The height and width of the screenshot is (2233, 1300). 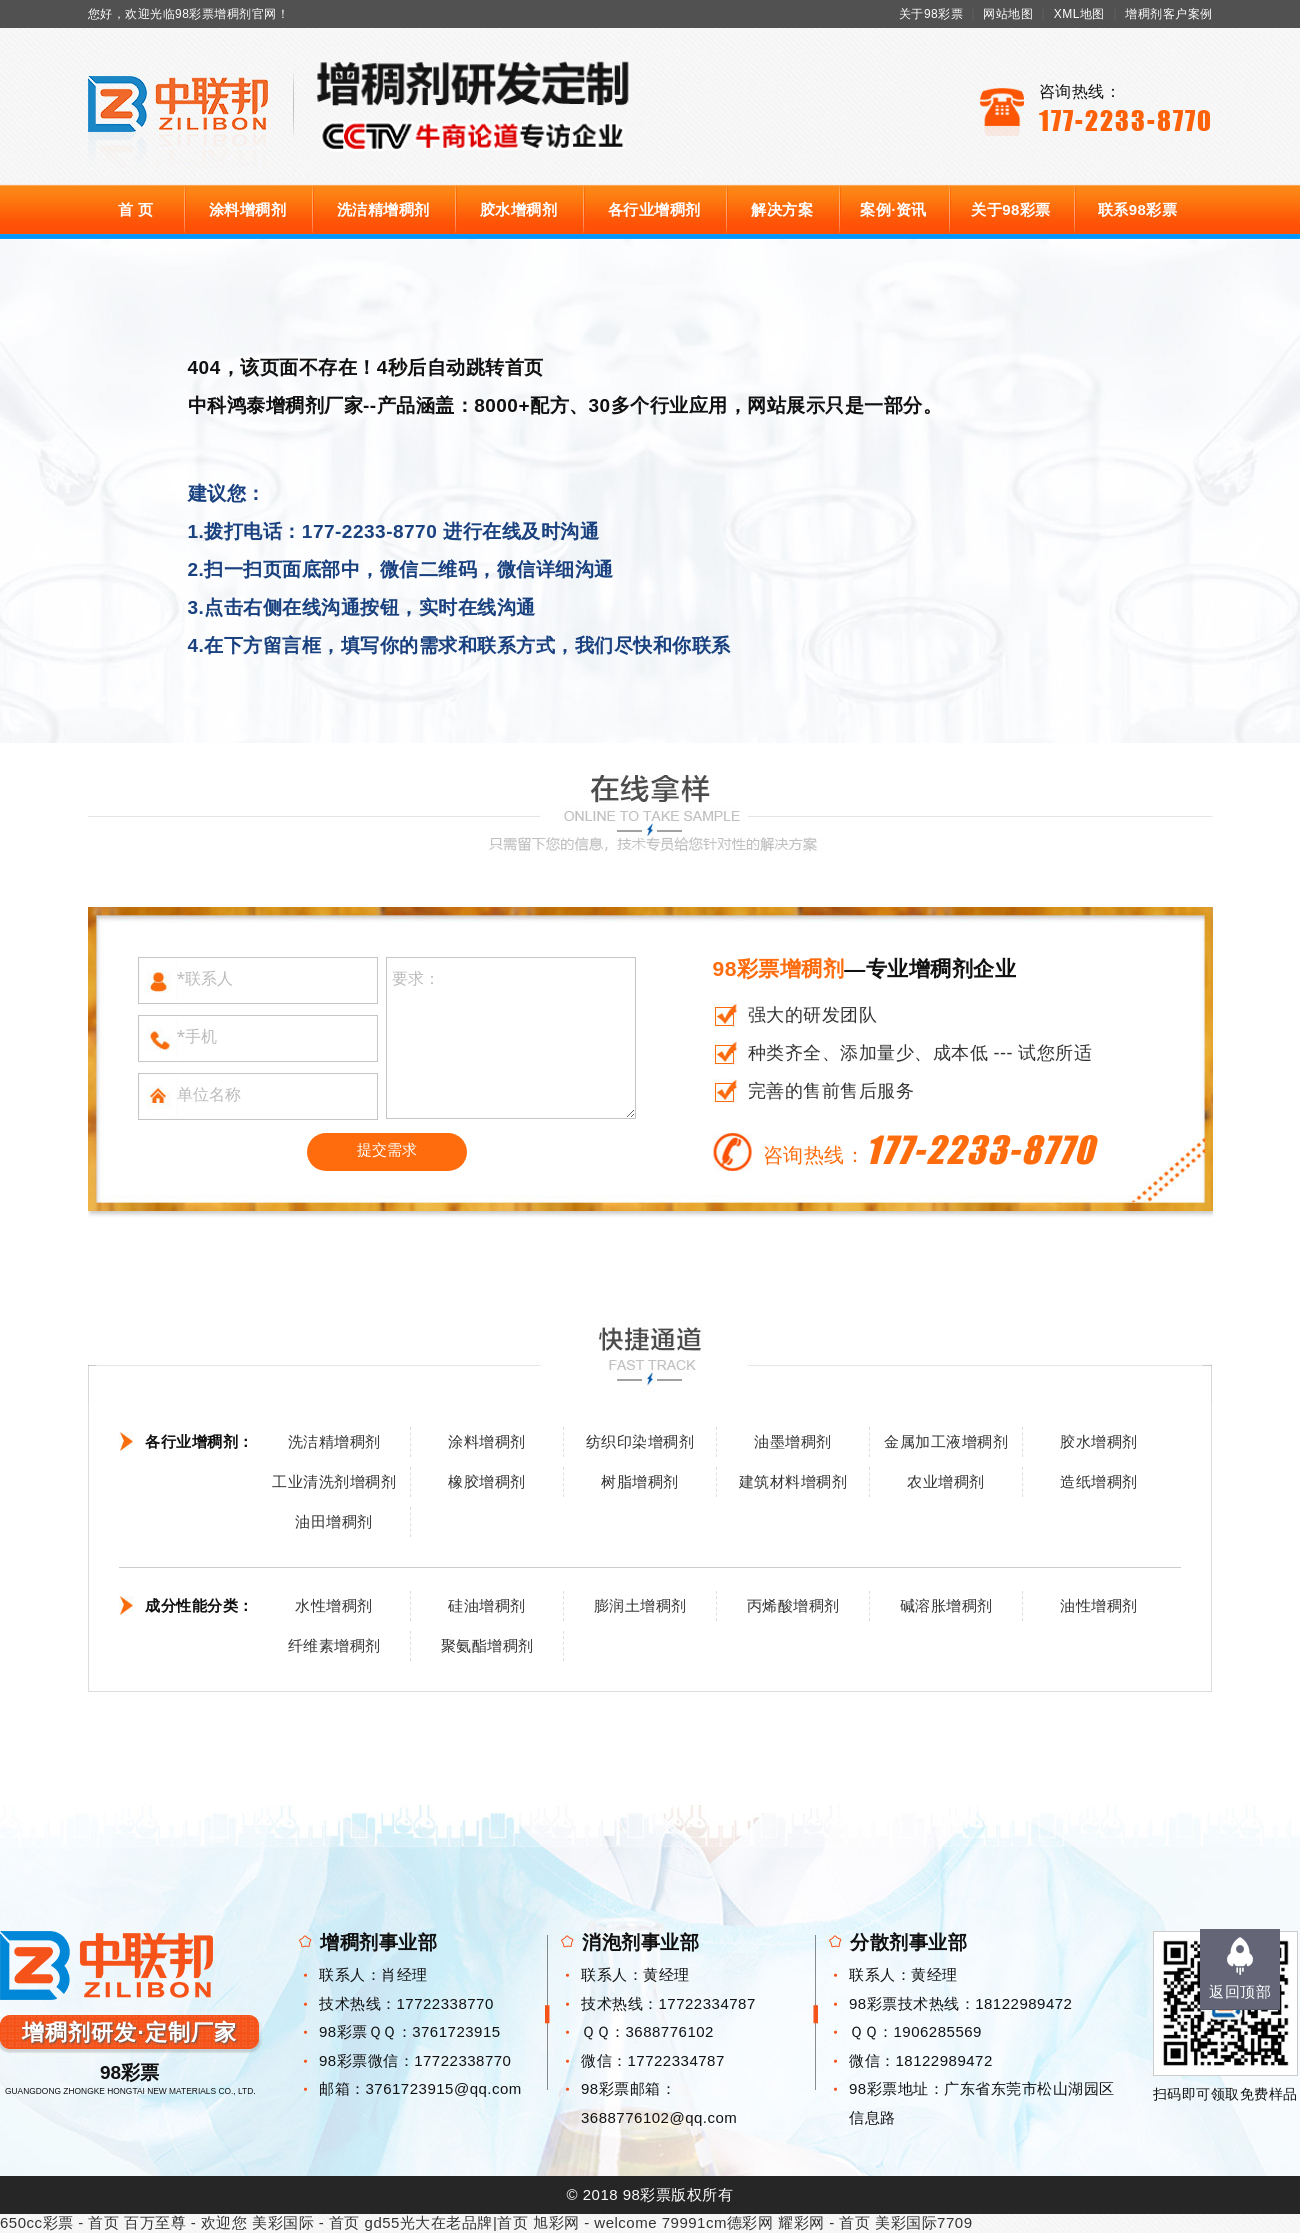 I want to click on 膨润土增稠剂, so click(x=640, y=1605).